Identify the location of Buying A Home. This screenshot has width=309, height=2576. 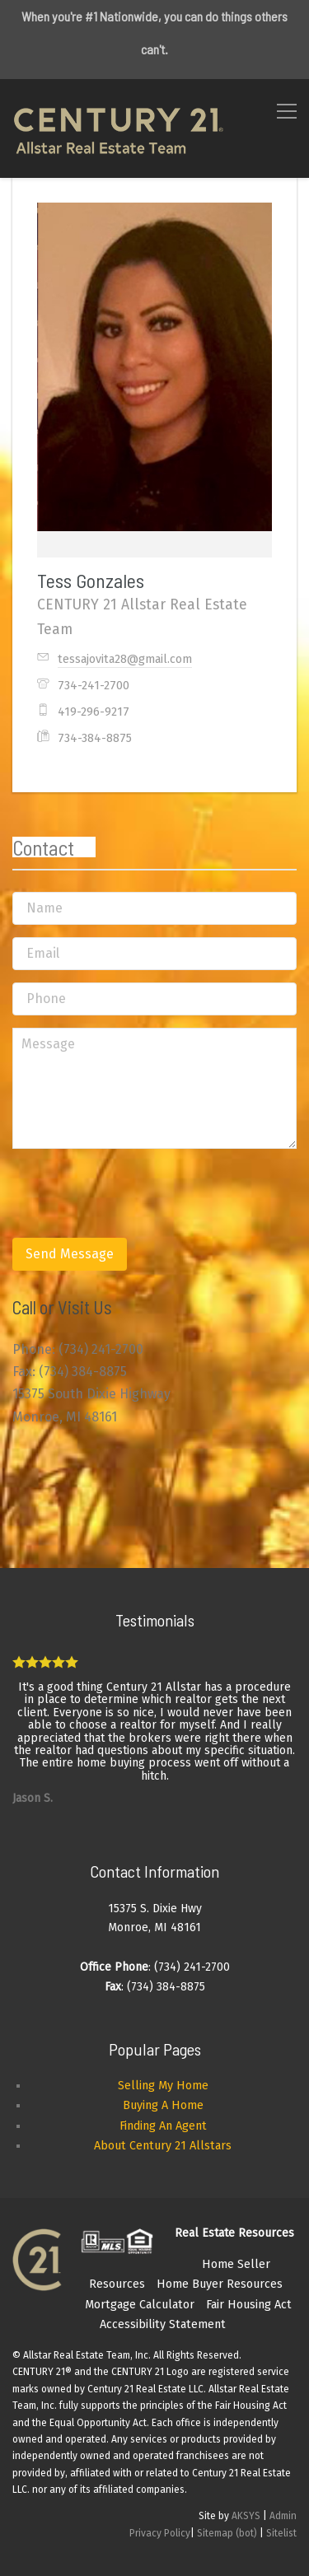
(163, 2105).